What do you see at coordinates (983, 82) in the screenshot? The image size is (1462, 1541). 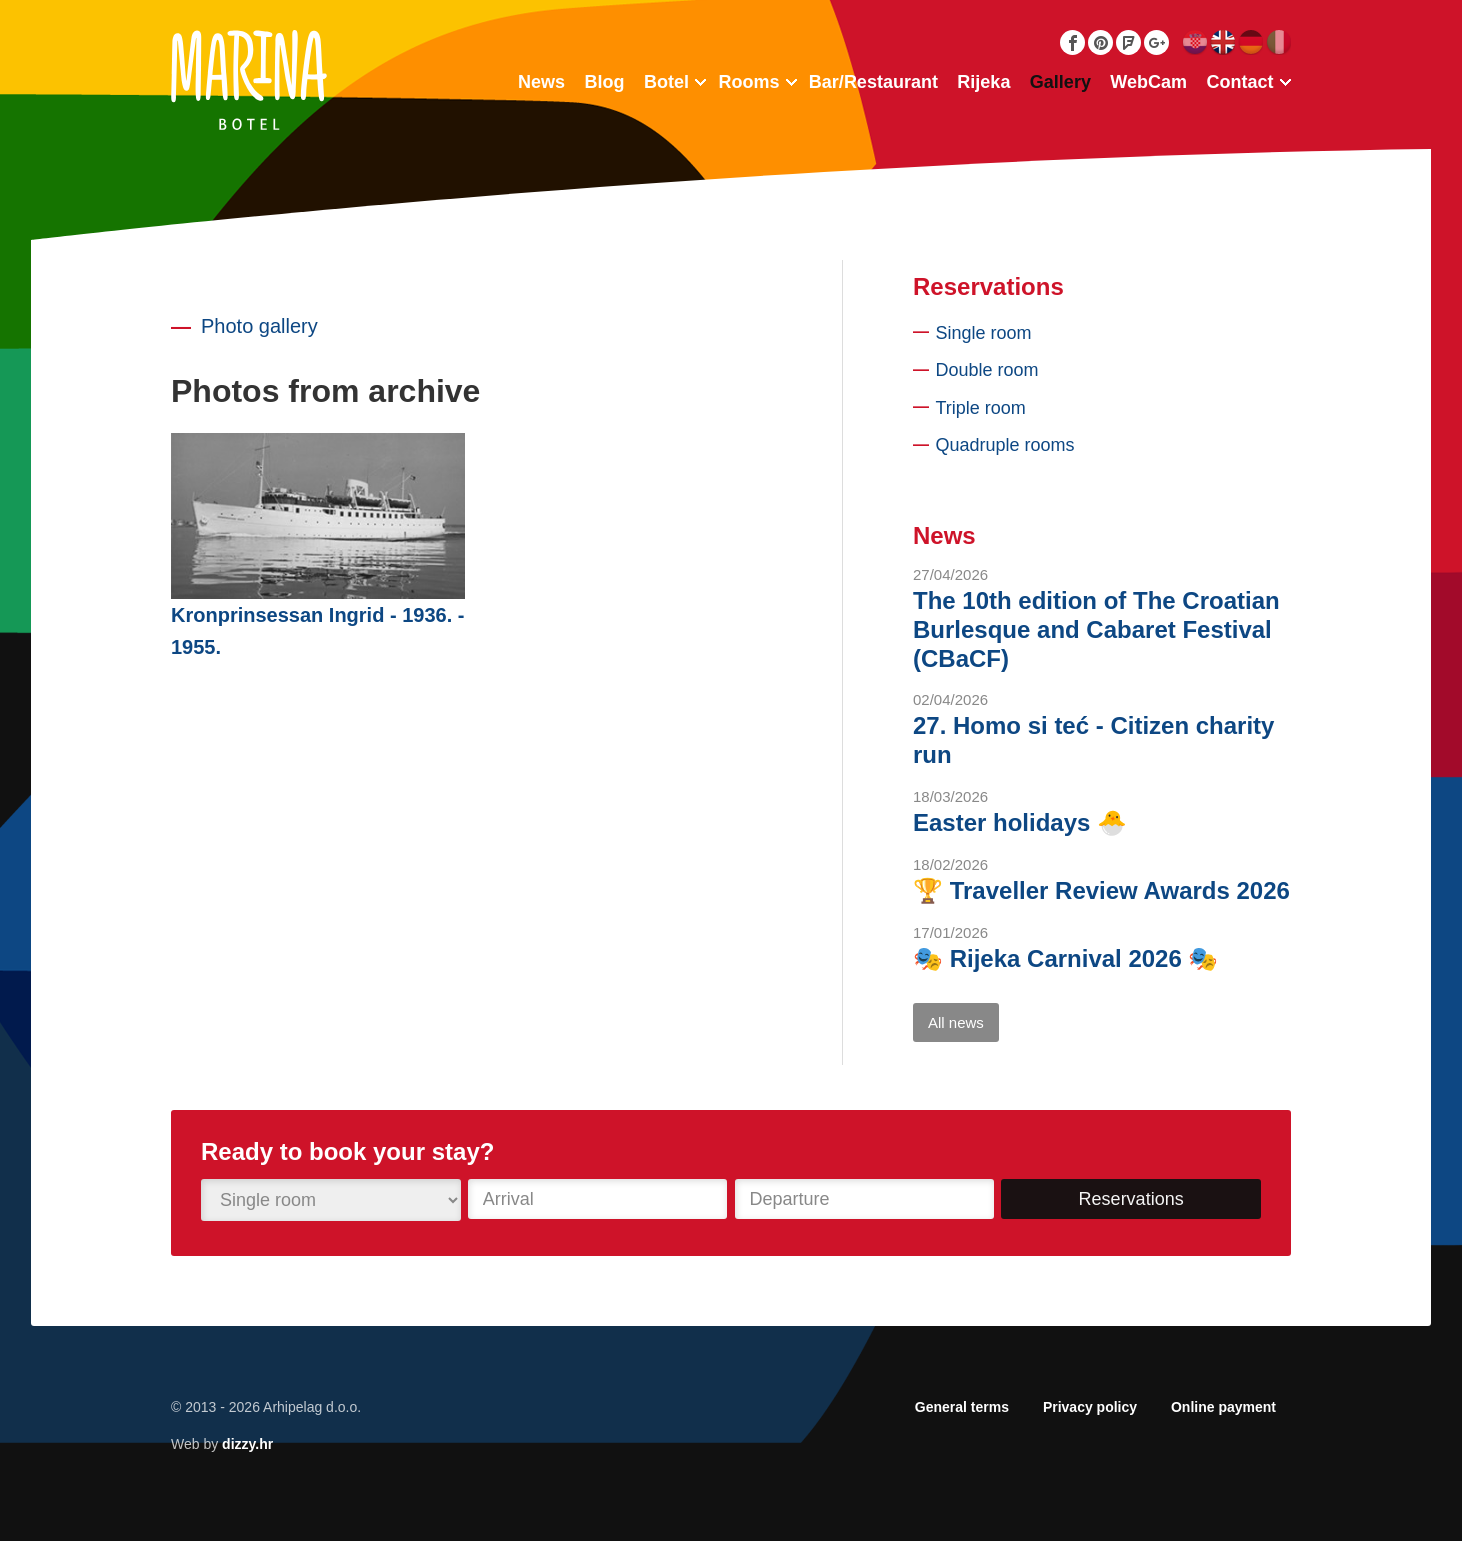 I see `Rijeka` at bounding box center [983, 82].